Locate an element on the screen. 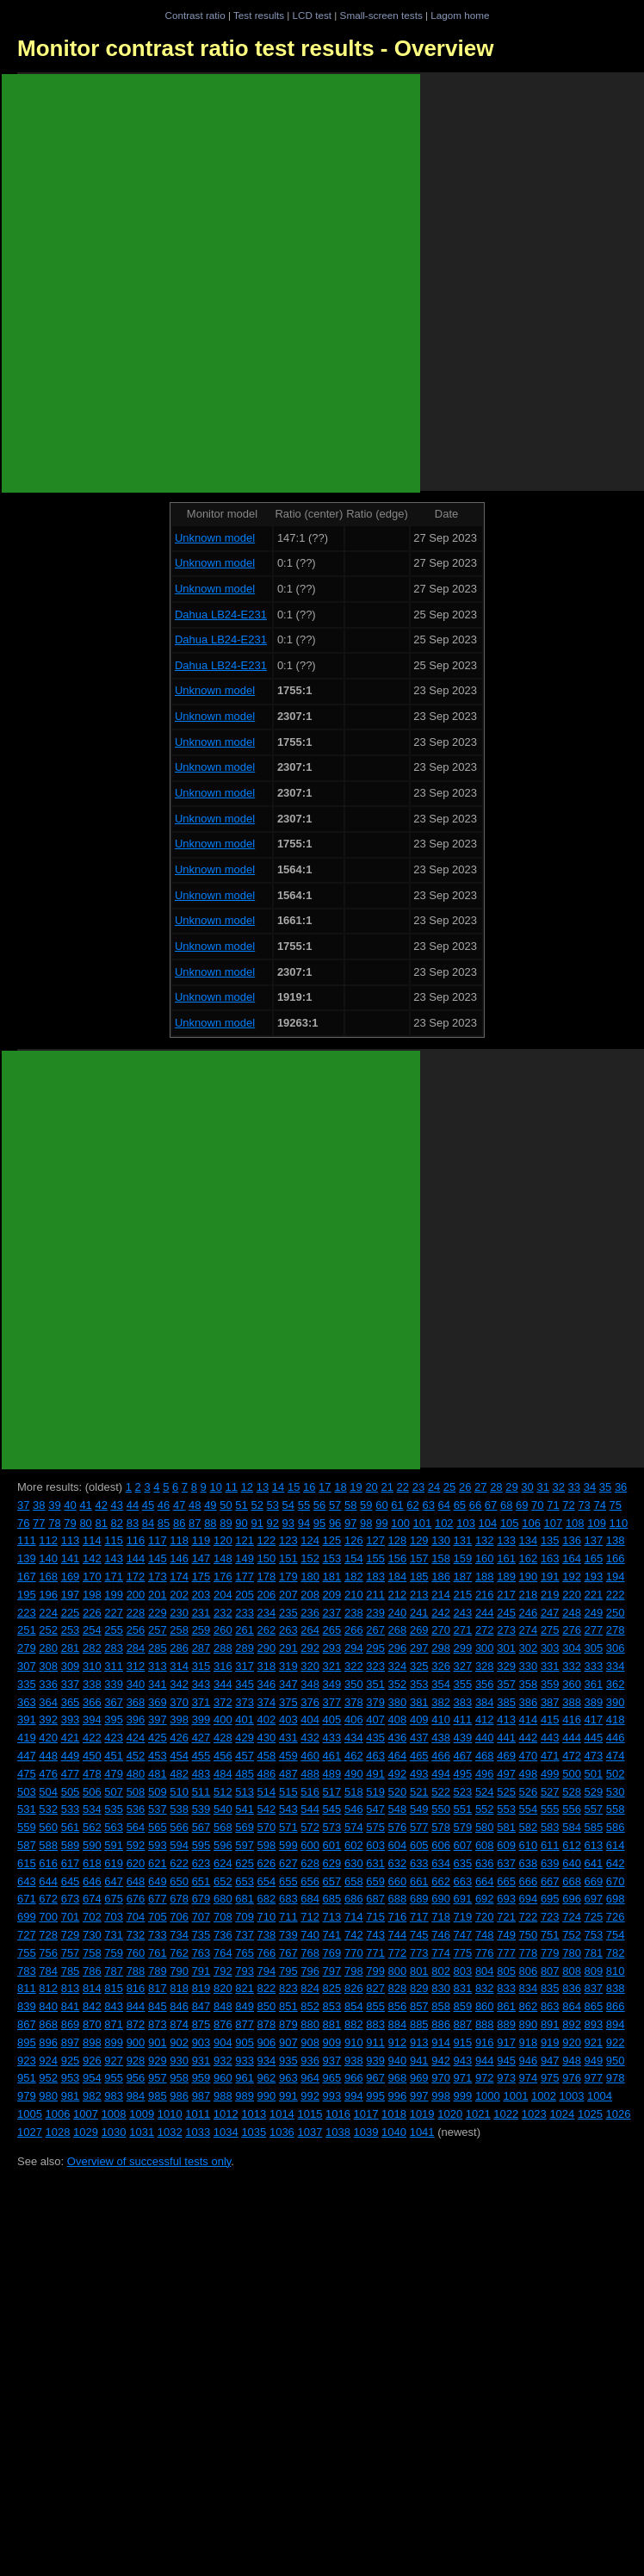 This screenshot has height=2576, width=644. 372 is located at coordinates (223, 1702).